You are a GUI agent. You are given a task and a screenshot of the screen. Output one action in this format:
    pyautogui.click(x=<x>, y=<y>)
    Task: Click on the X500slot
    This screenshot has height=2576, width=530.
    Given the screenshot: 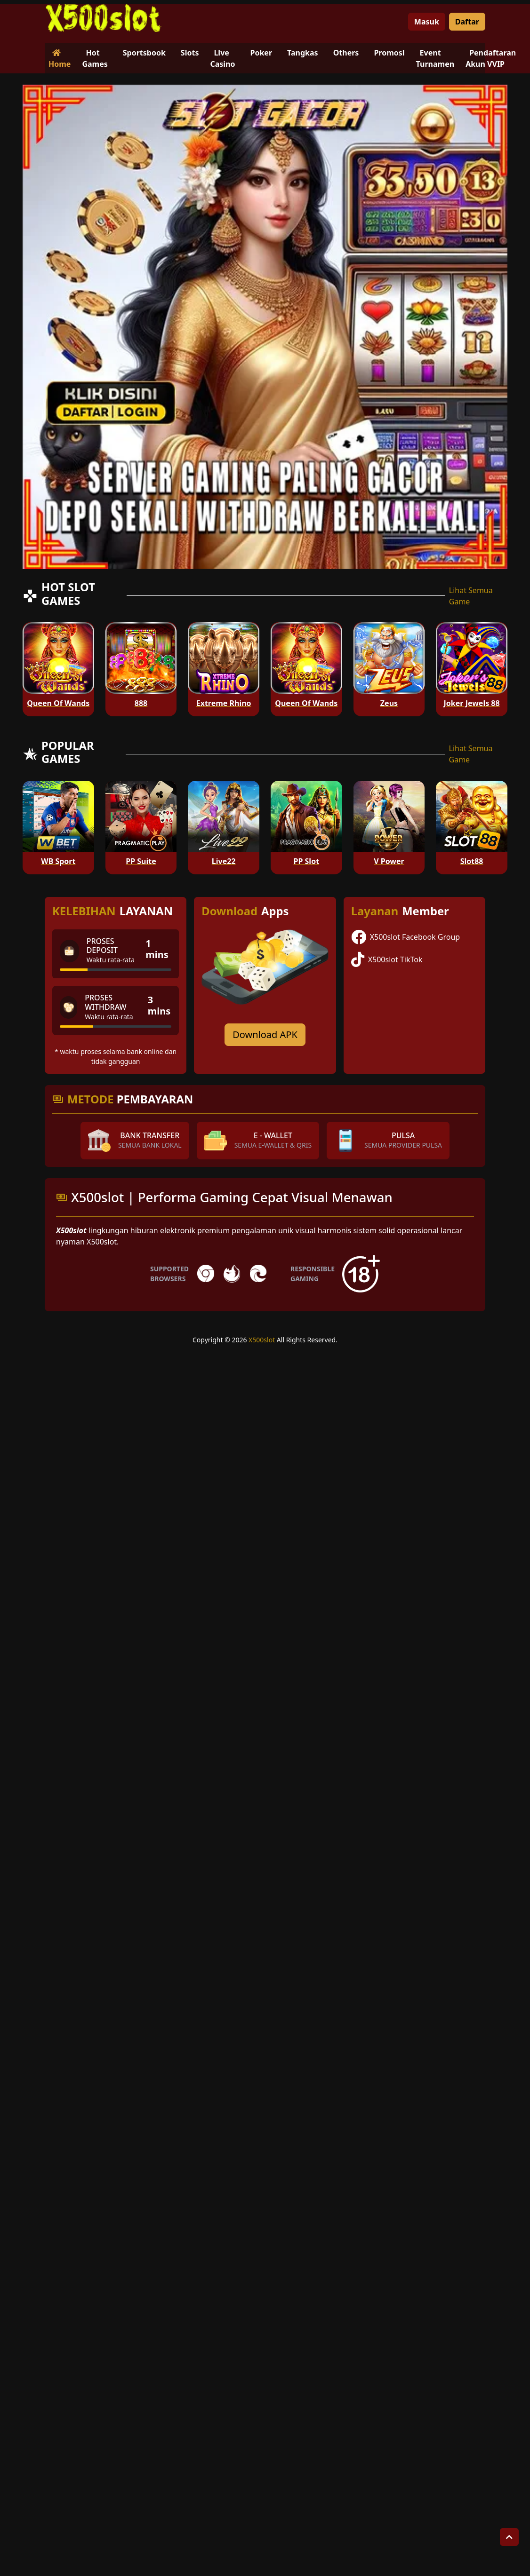 What is the action you would take?
    pyautogui.click(x=262, y=1339)
    